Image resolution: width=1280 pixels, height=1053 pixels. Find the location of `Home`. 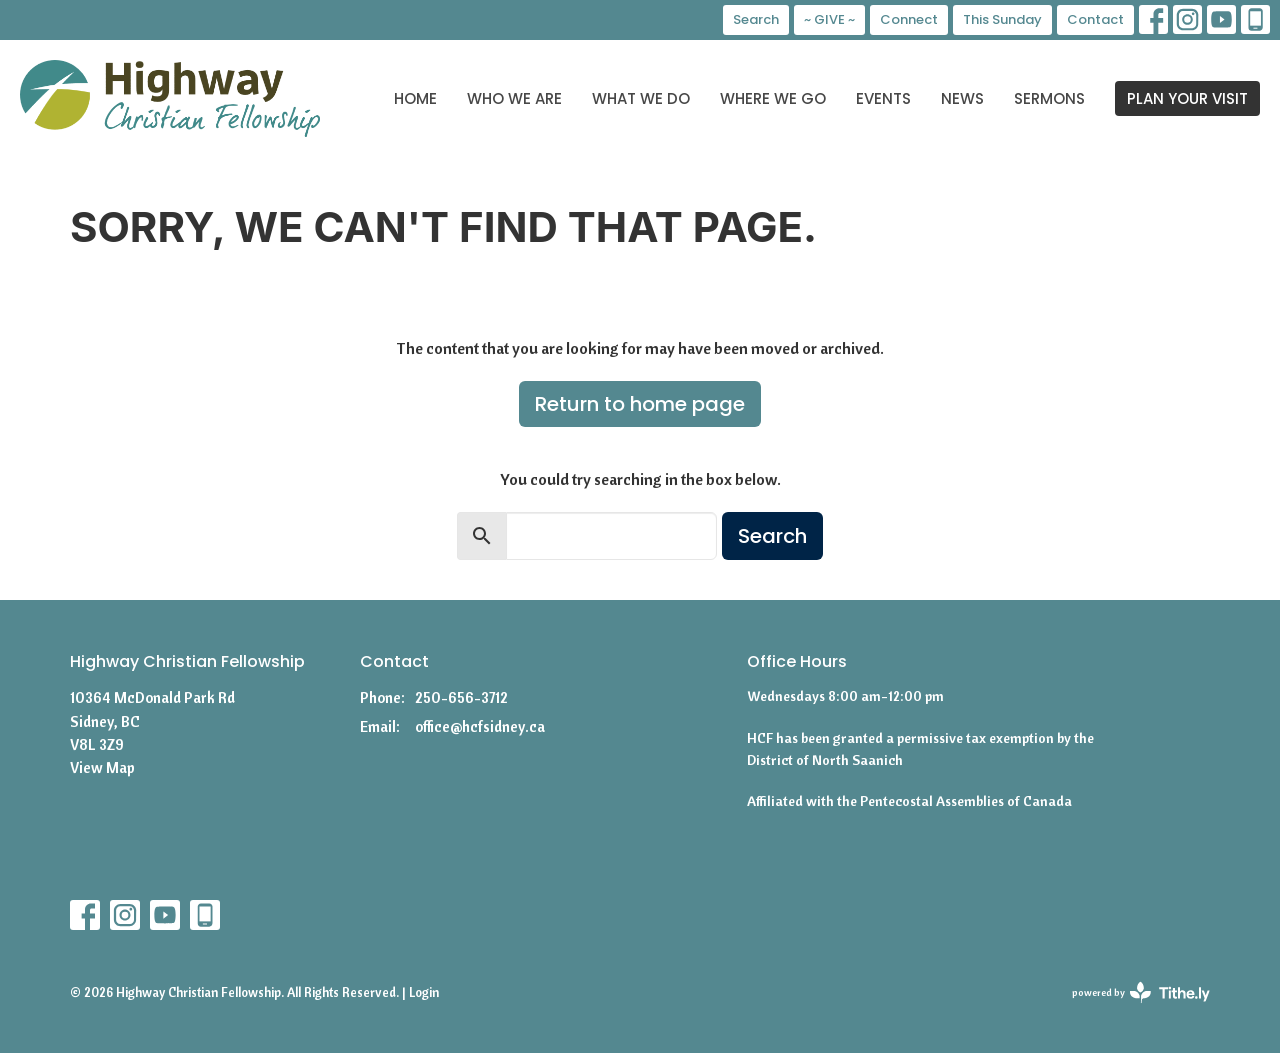

Home is located at coordinates (415, 98).